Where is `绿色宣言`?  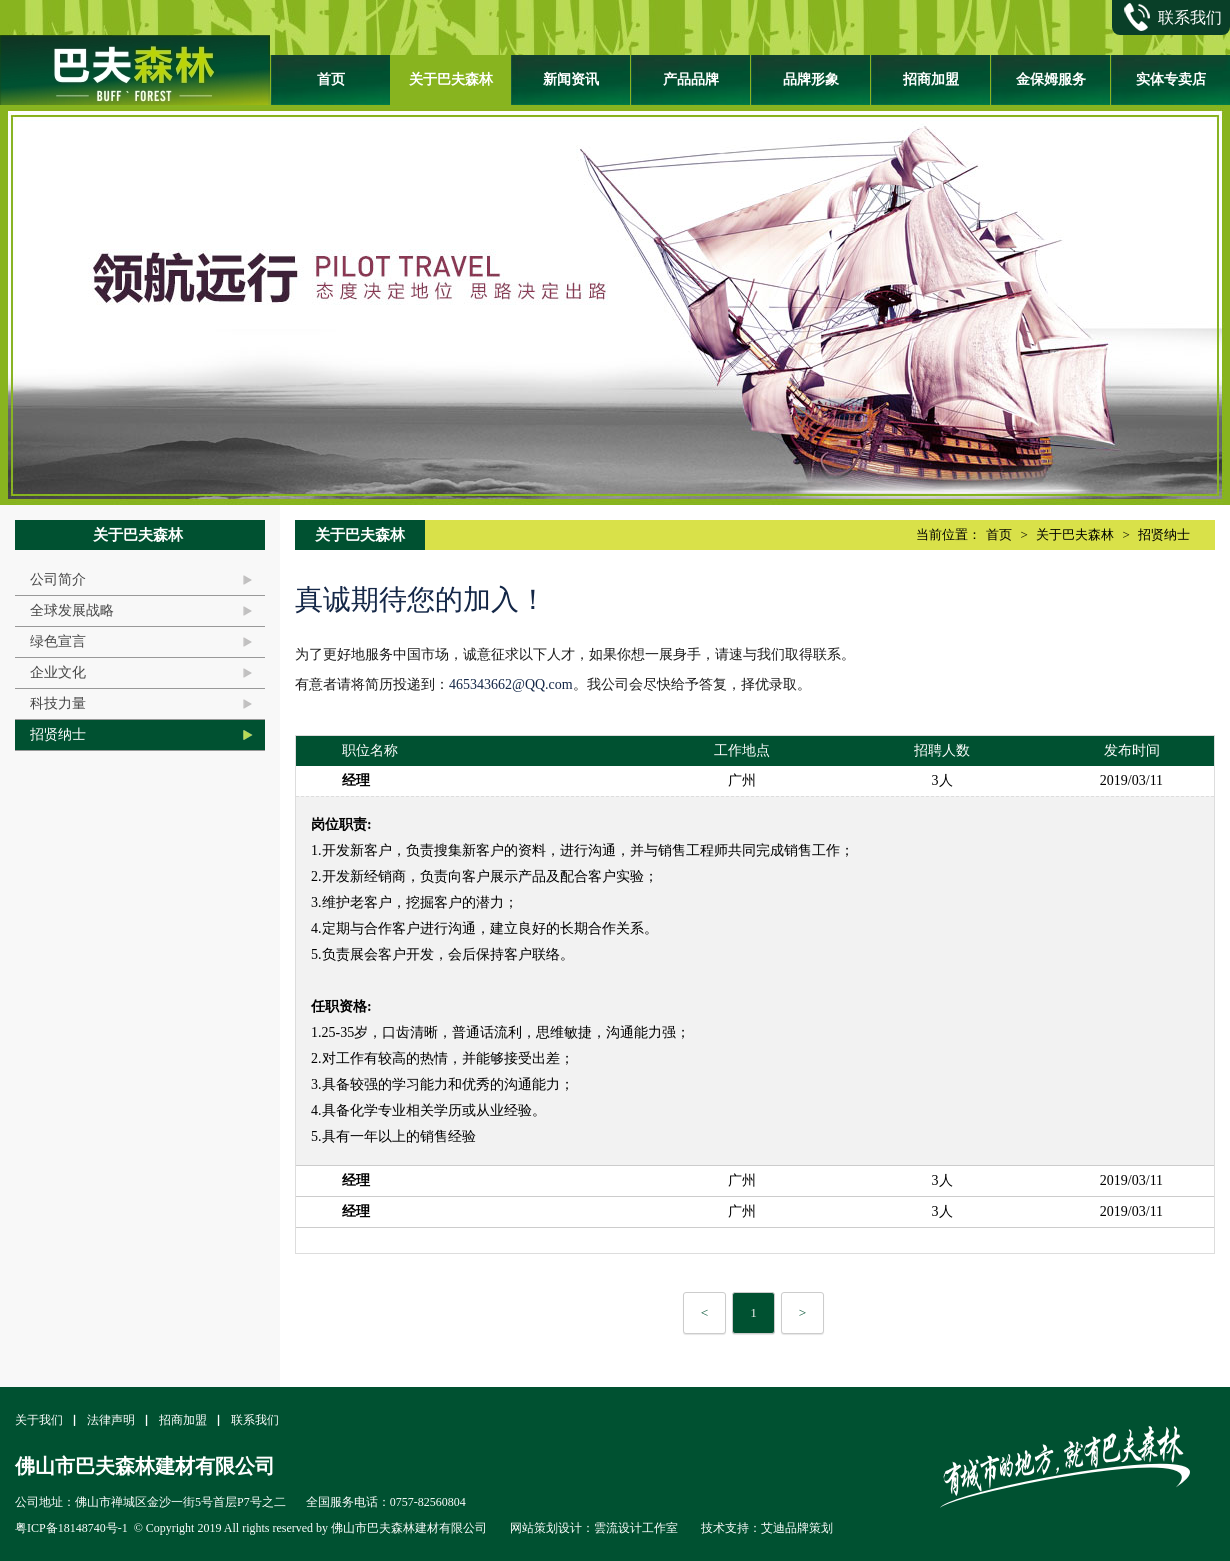 绿色宣言 is located at coordinates (58, 641).